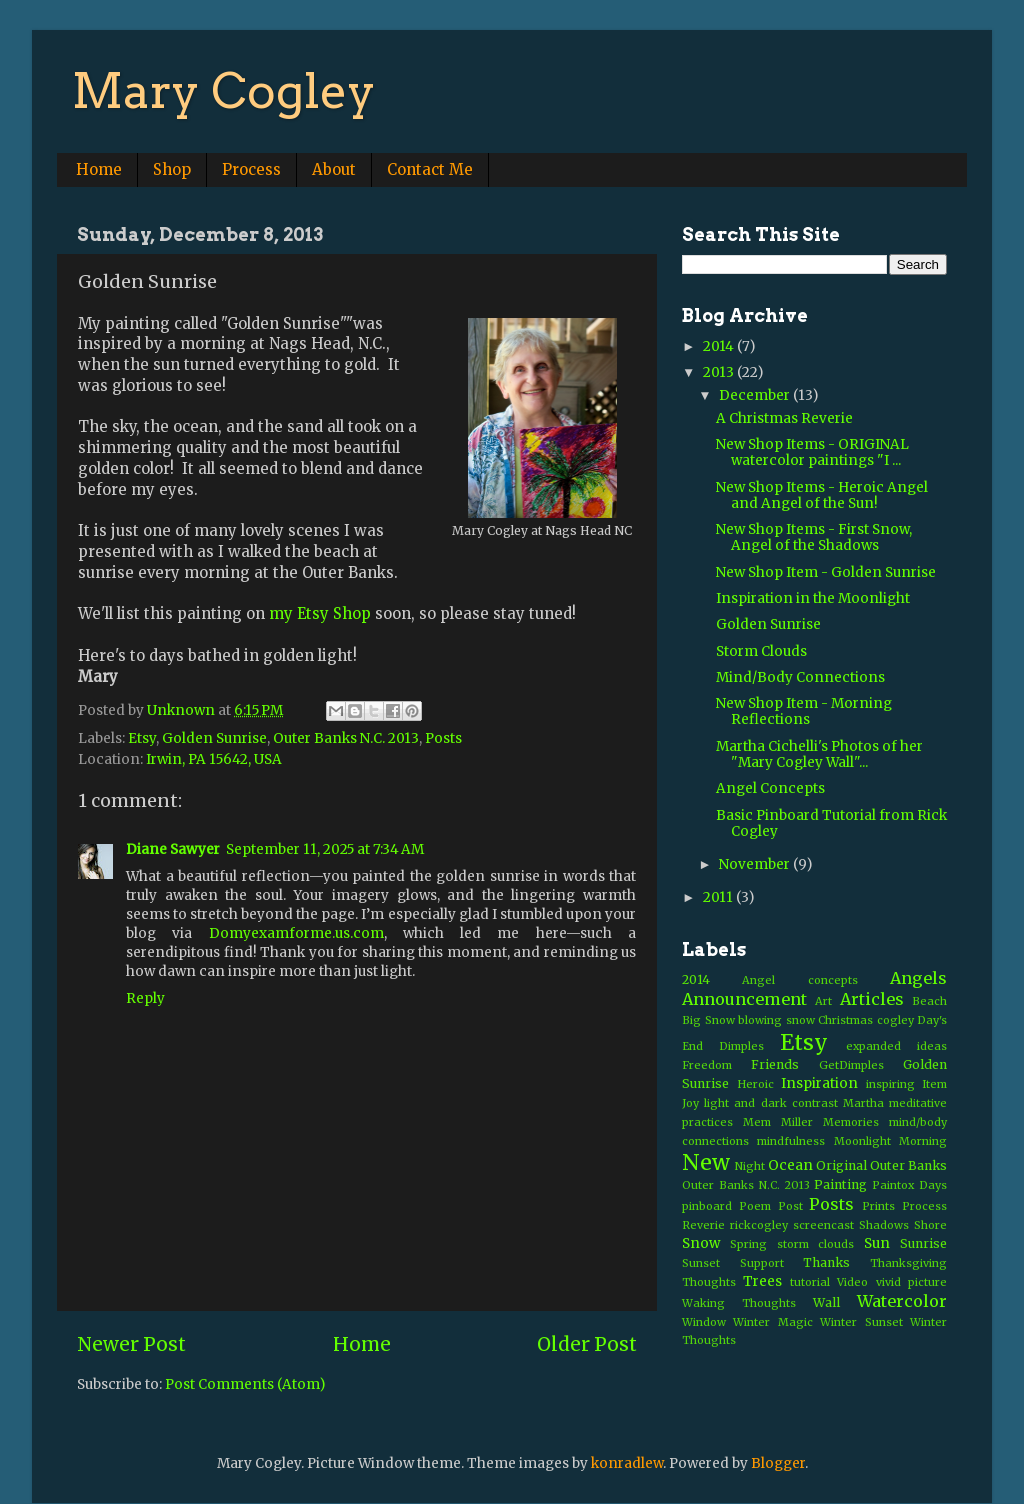 Image resolution: width=1024 pixels, height=1504 pixels. Describe the element at coordinates (790, 1206) in the screenshot. I see `Post` at that location.